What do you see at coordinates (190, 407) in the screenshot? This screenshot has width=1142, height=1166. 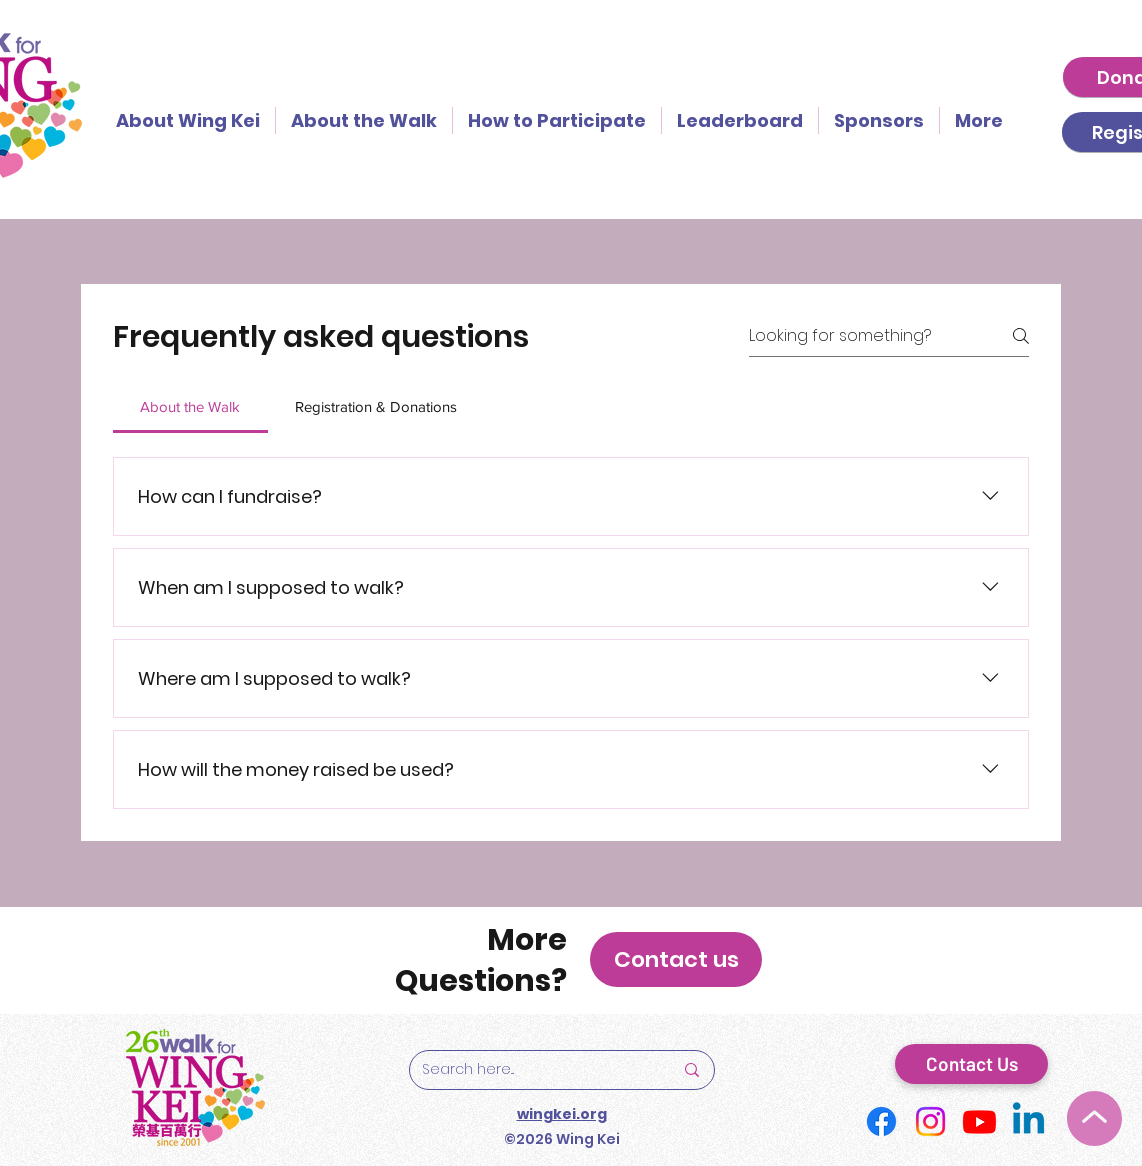 I see `[tab]` at bounding box center [190, 407].